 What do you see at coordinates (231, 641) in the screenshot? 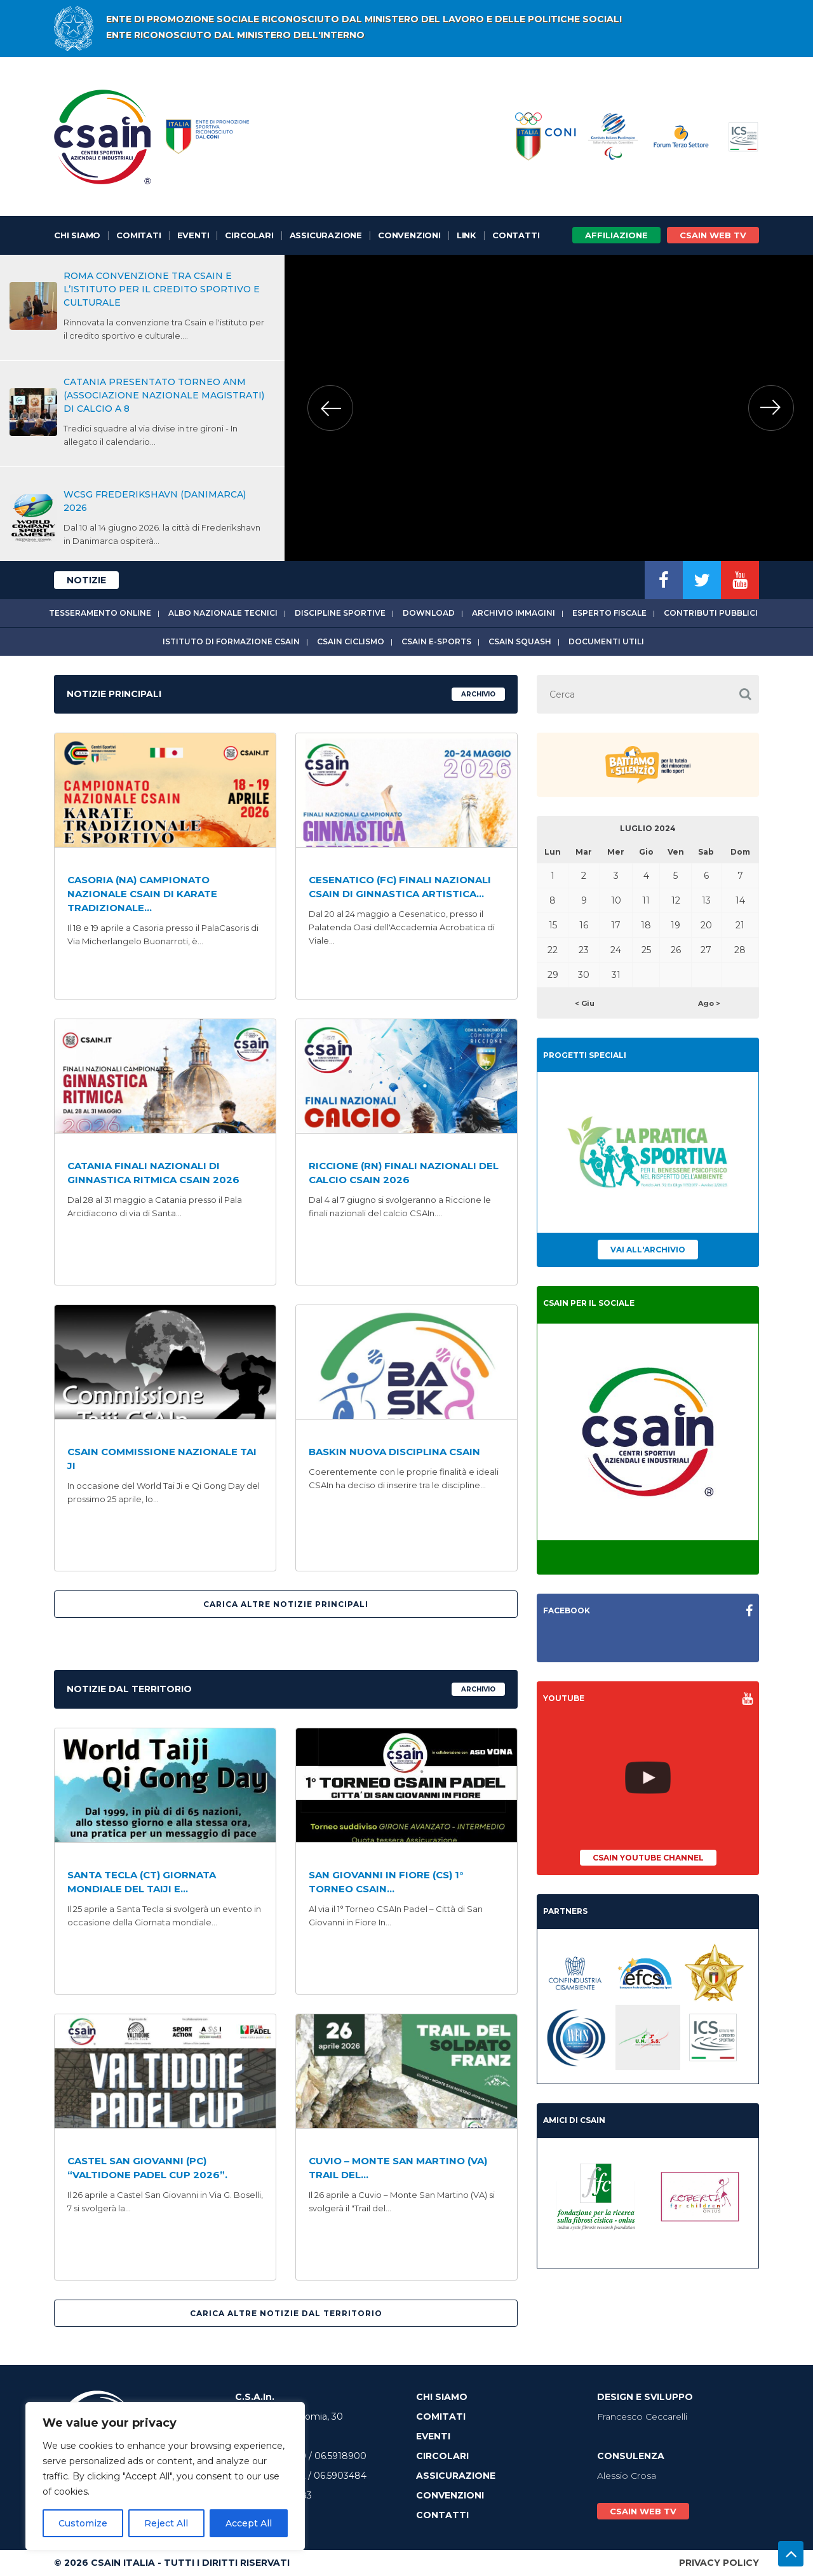
I see `Istituto di Formazione CSAIn` at bounding box center [231, 641].